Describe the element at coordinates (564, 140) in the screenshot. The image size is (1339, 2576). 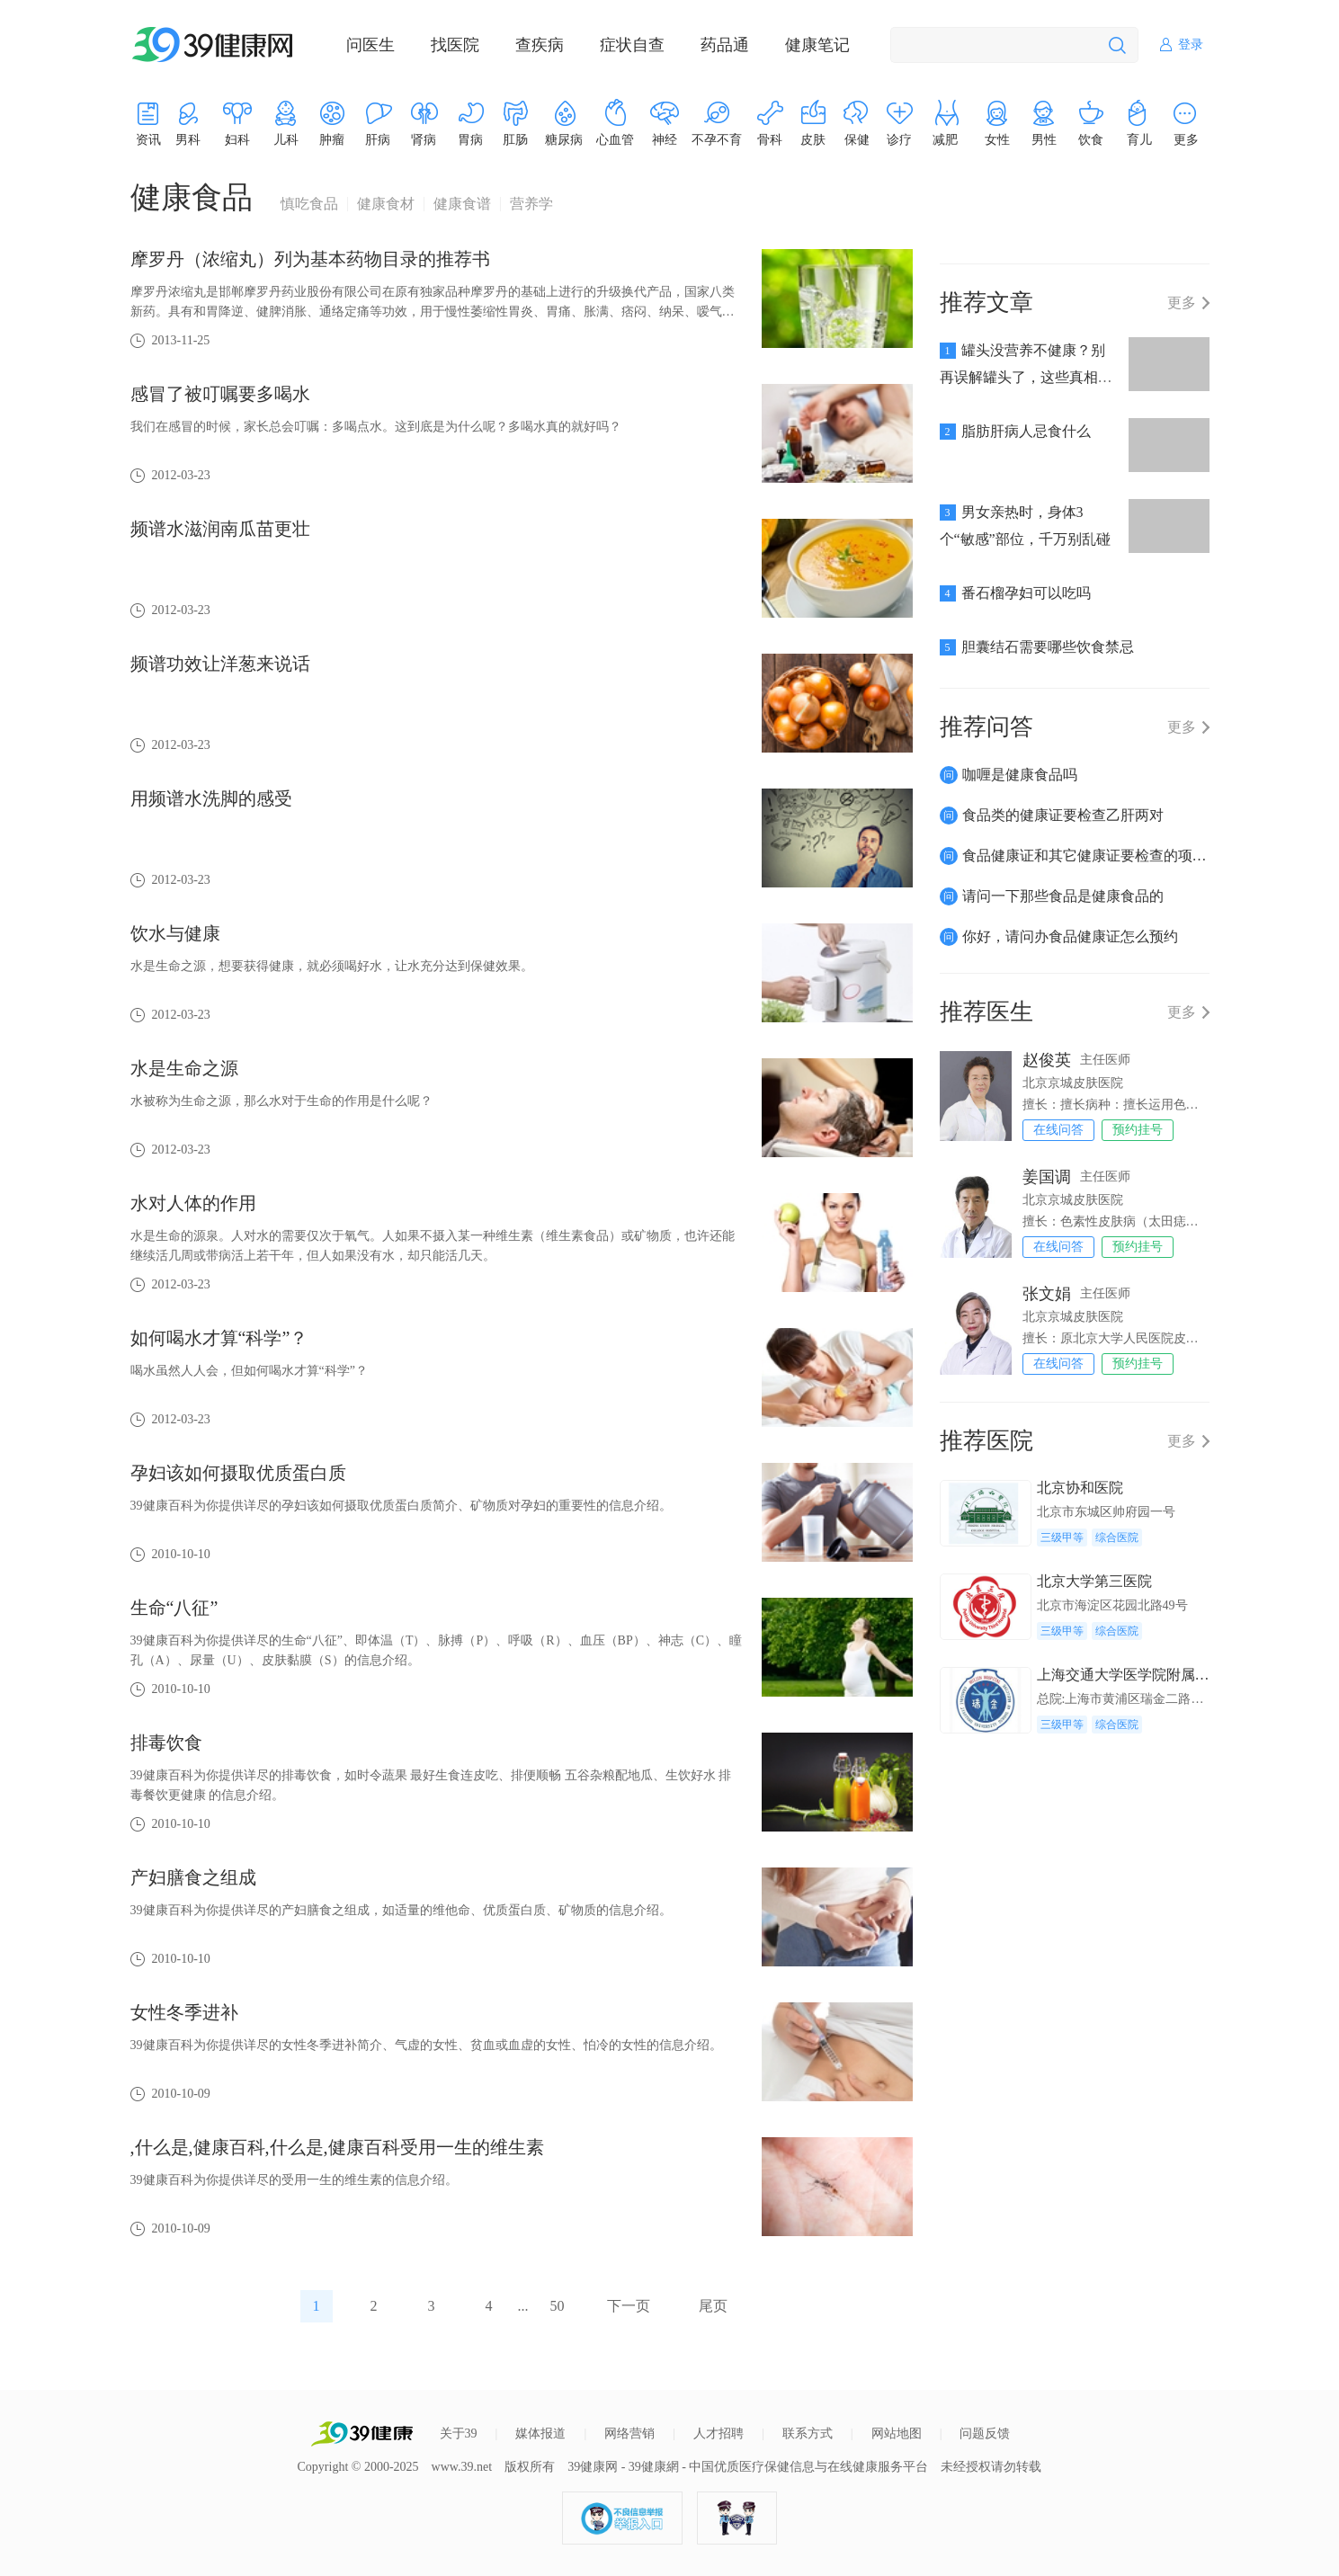
I see `糖尿病` at that location.